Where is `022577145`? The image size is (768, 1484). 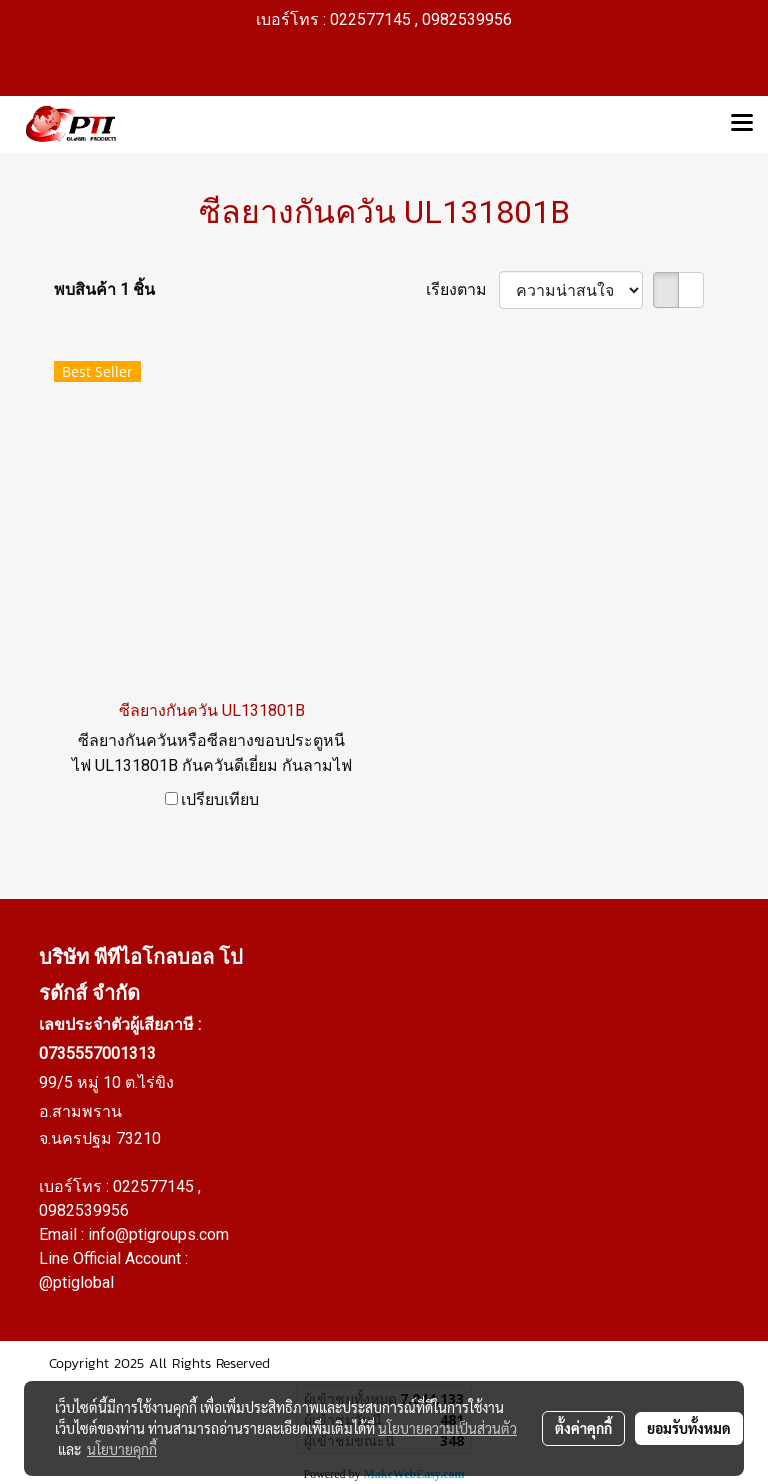 022577145 is located at coordinates (155, 1186).